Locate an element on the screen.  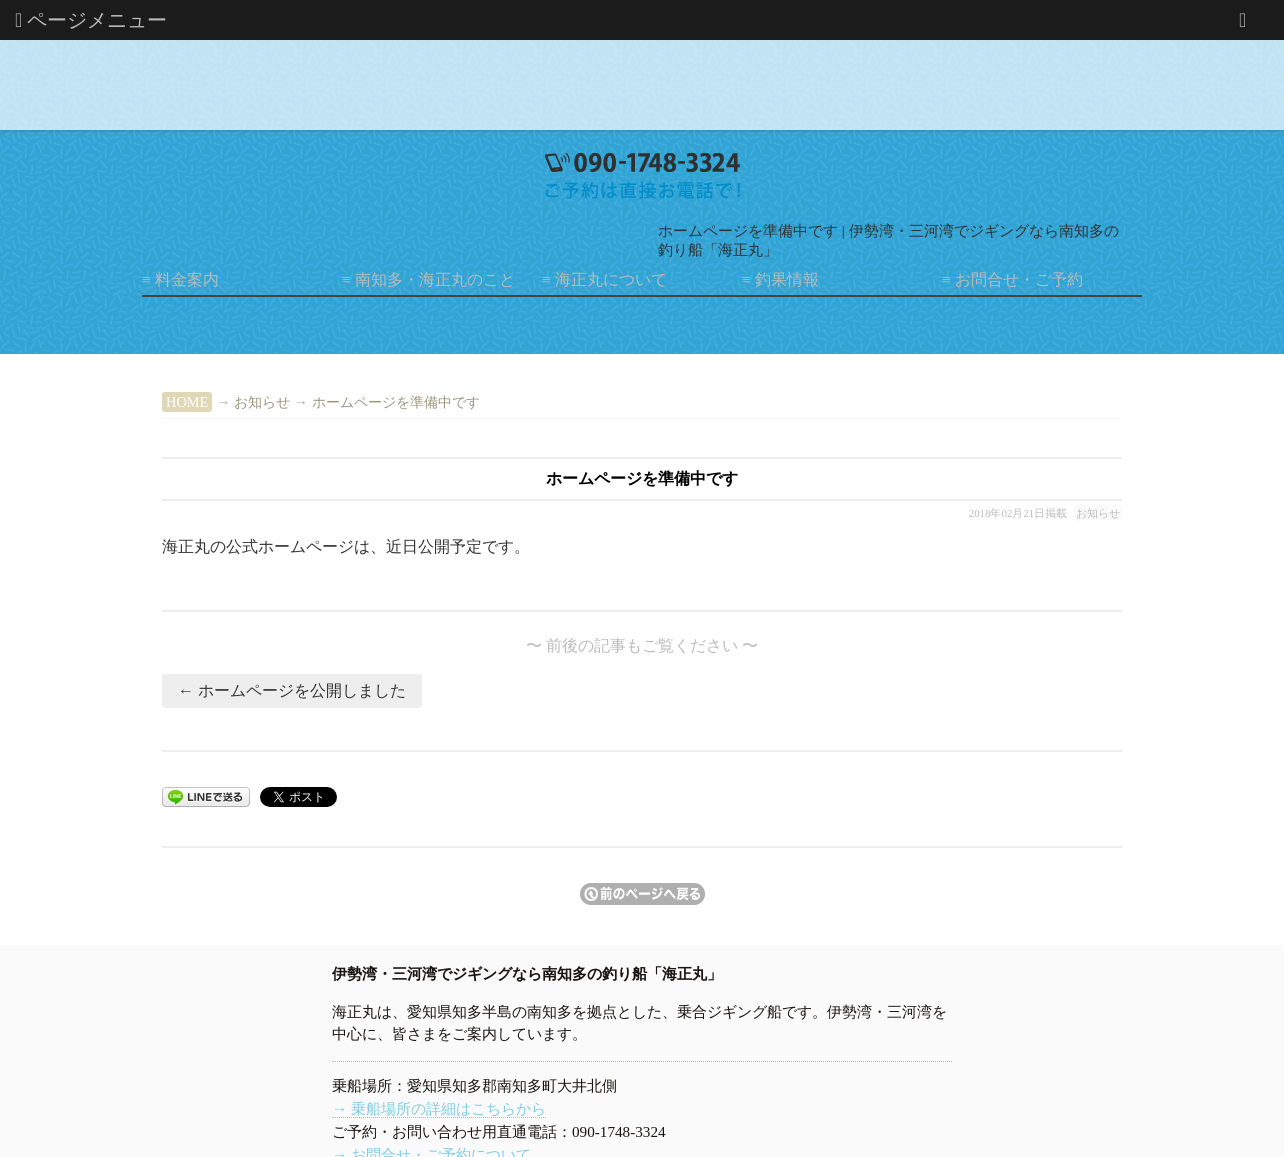
お知らせ is located at coordinates (262, 402).